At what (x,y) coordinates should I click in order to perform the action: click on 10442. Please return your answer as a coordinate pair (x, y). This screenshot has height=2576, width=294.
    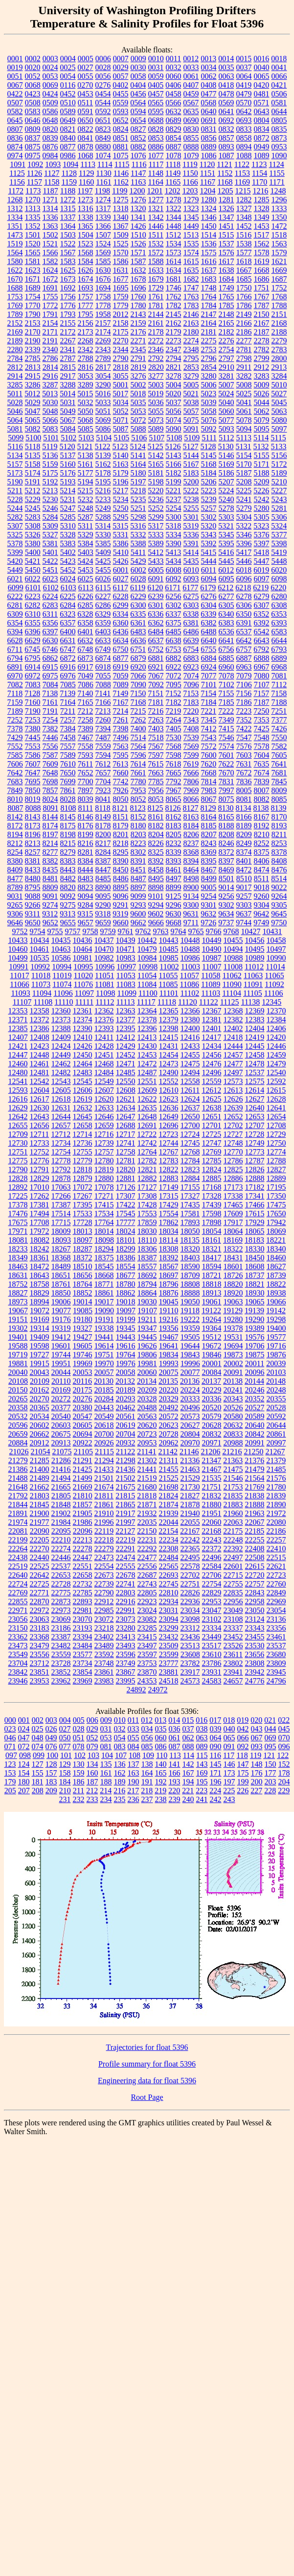
    Looking at the image, I should click on (147, 940).